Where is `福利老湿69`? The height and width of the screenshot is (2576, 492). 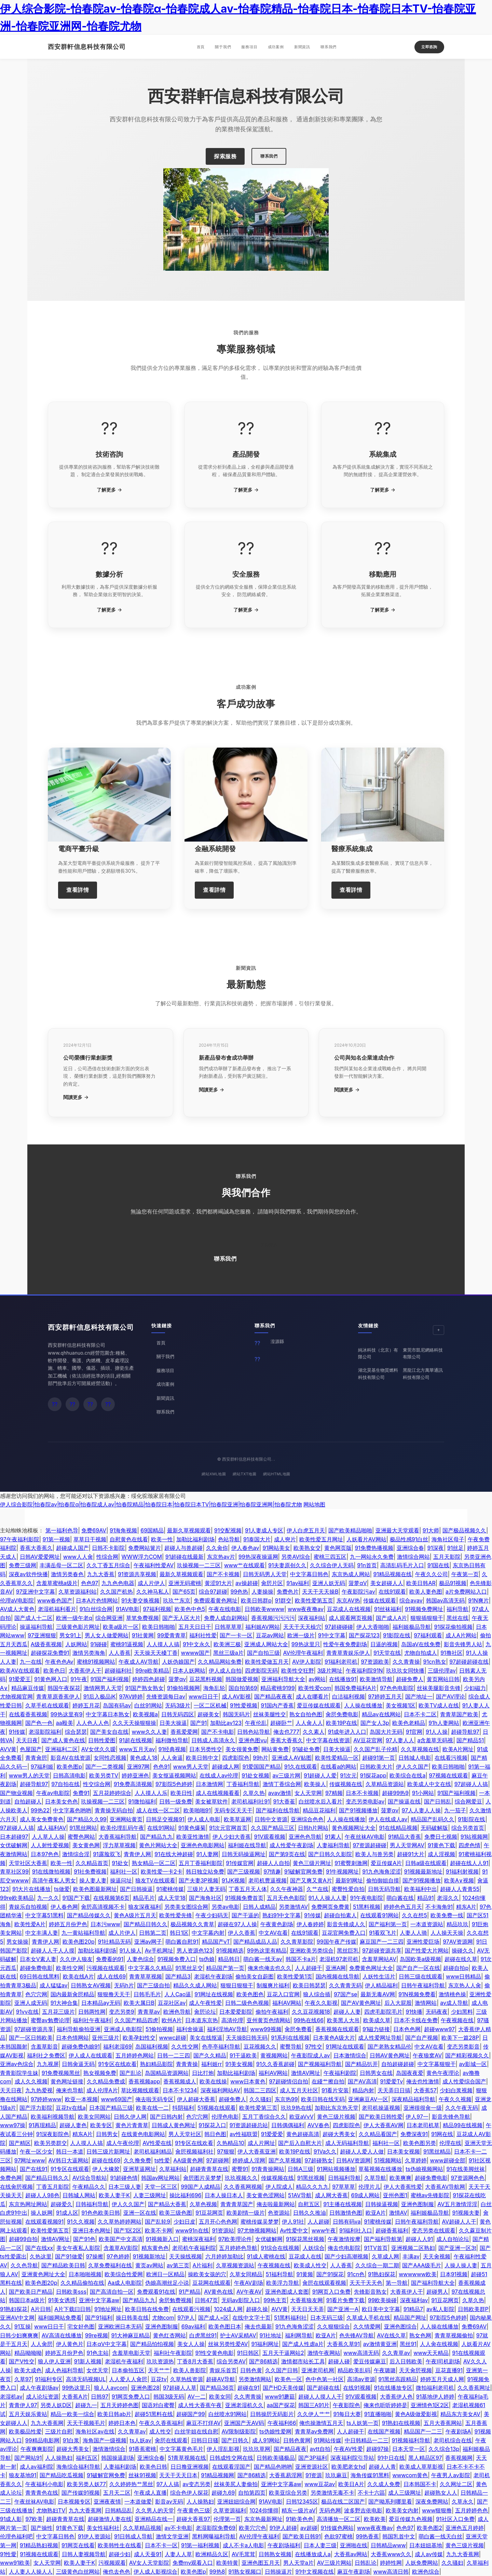
福利老湿69 is located at coordinates (117, 2046).